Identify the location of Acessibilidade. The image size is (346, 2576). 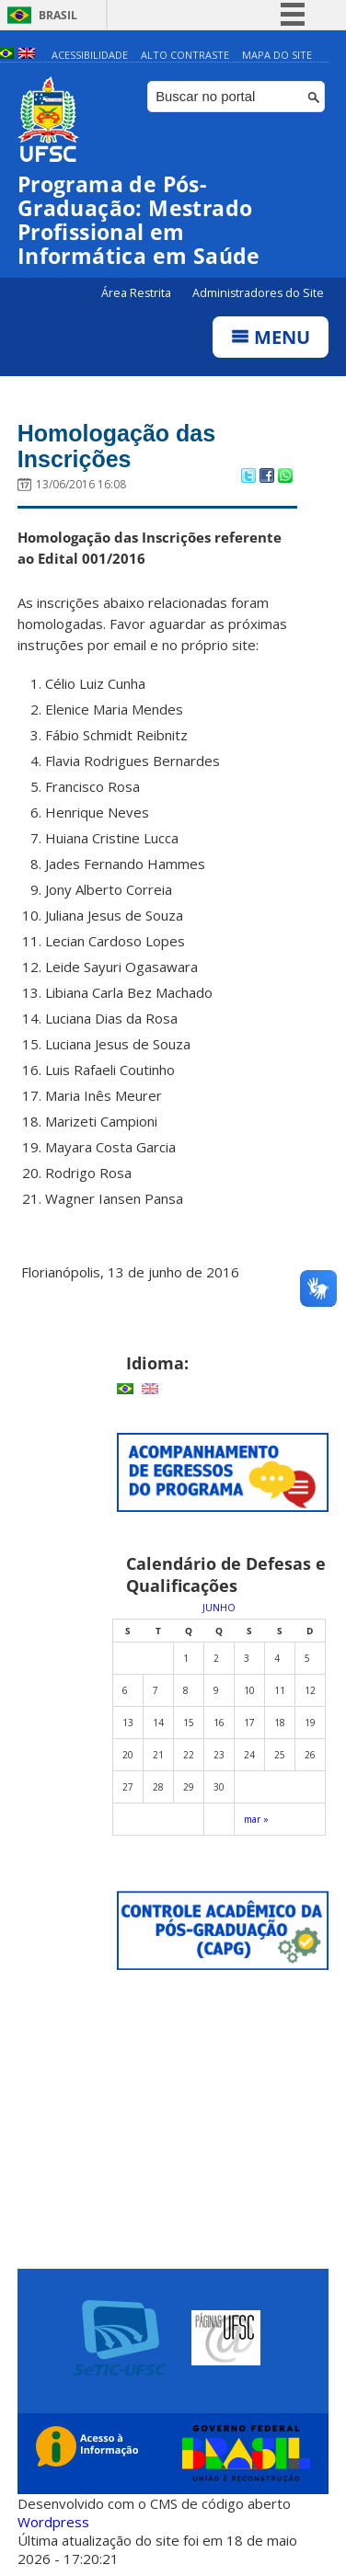
(90, 55).